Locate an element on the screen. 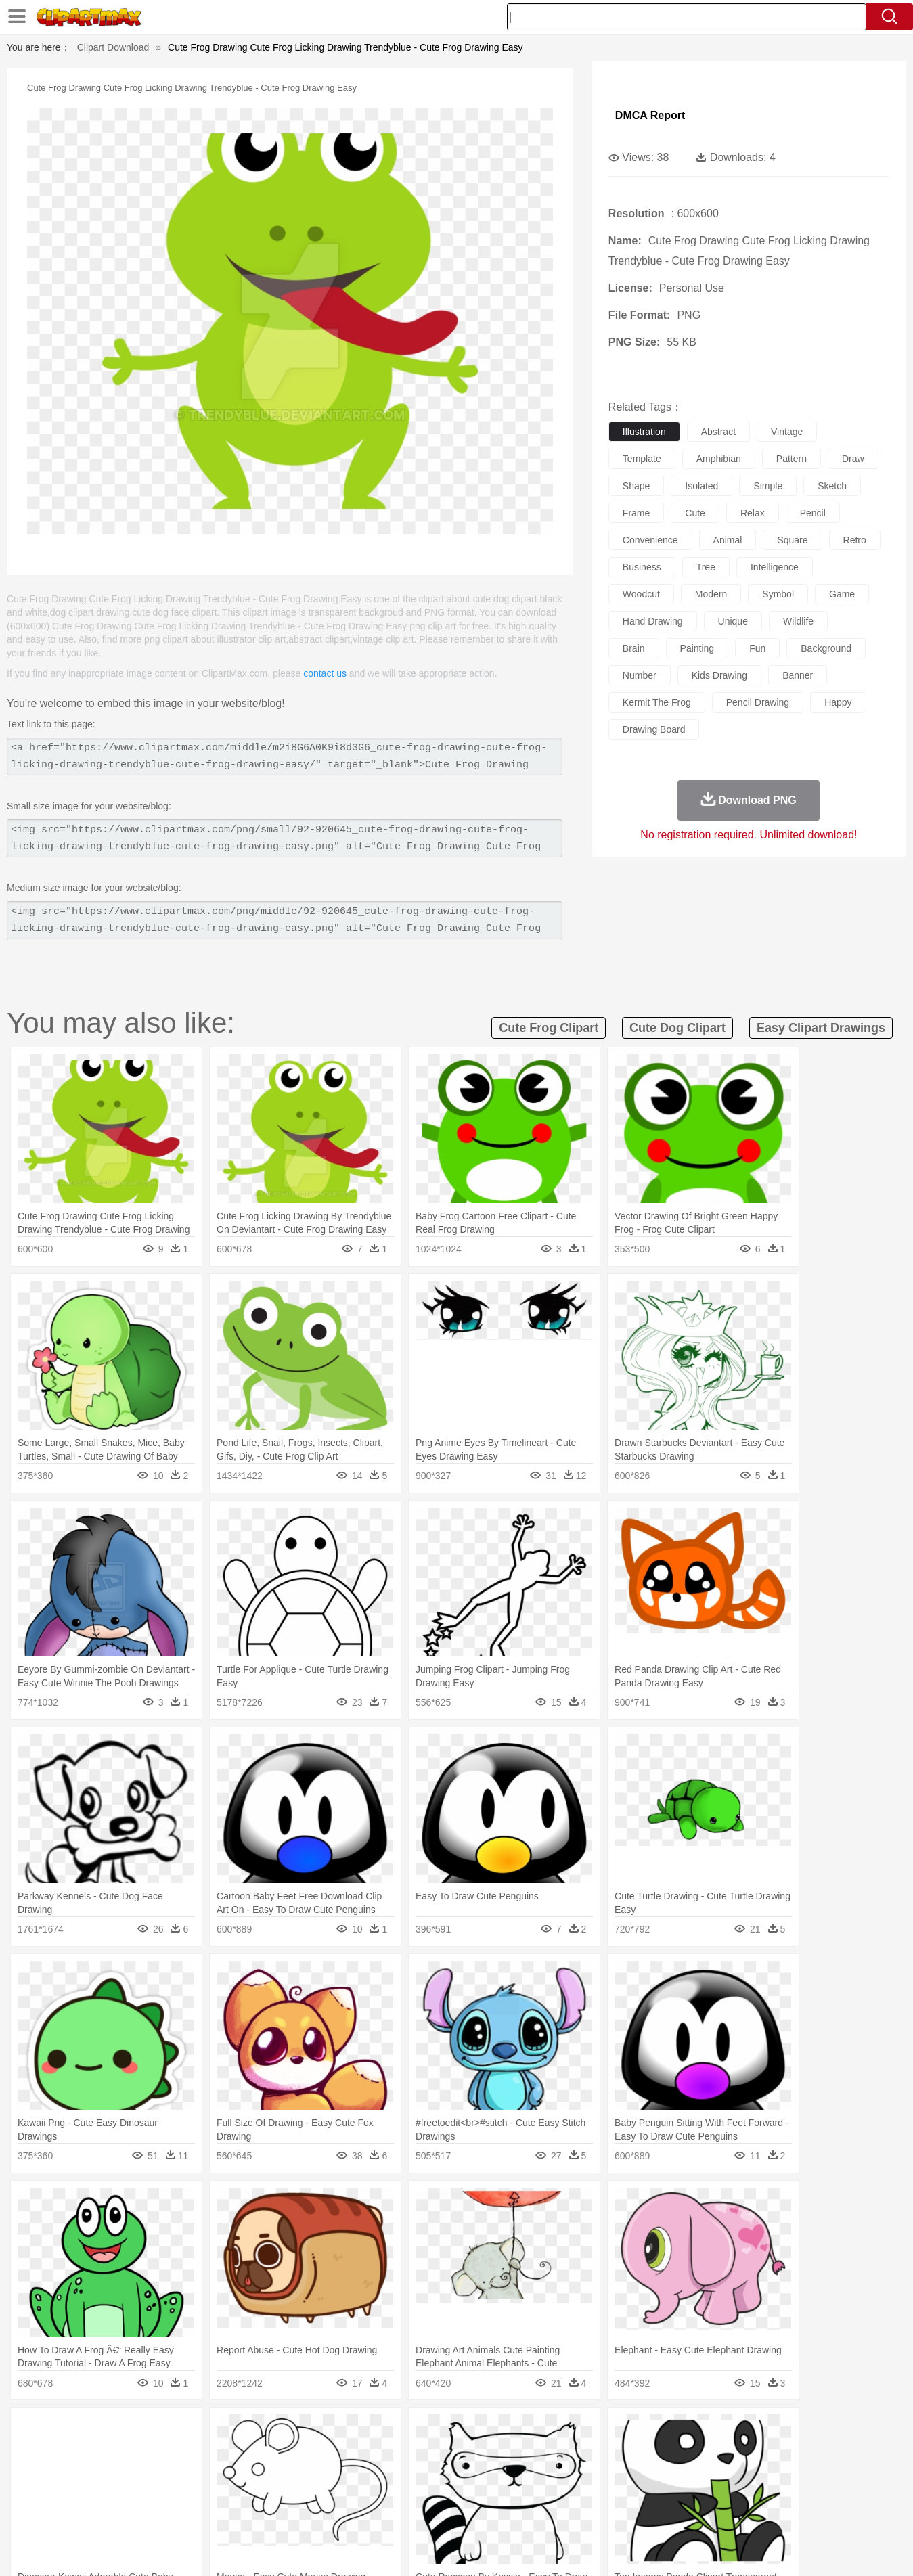  Finger is located at coordinates (637, 2472).